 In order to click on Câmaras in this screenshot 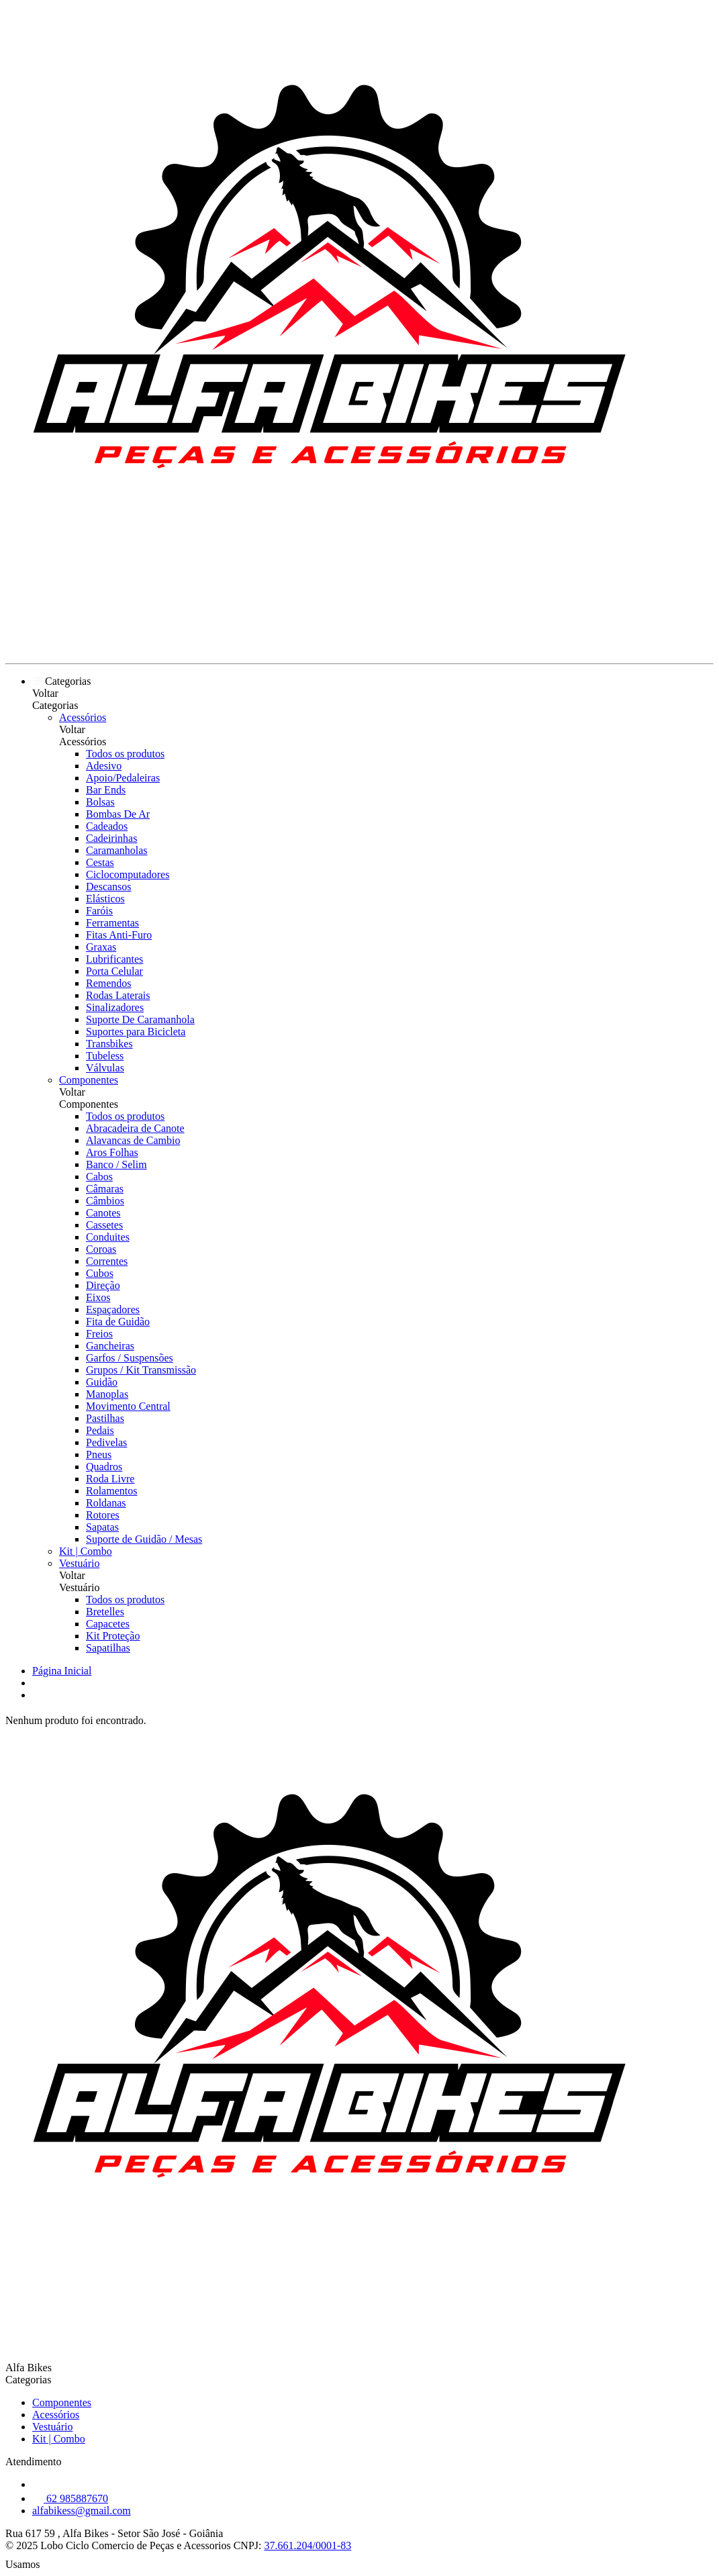, I will do `click(105, 1188)`.